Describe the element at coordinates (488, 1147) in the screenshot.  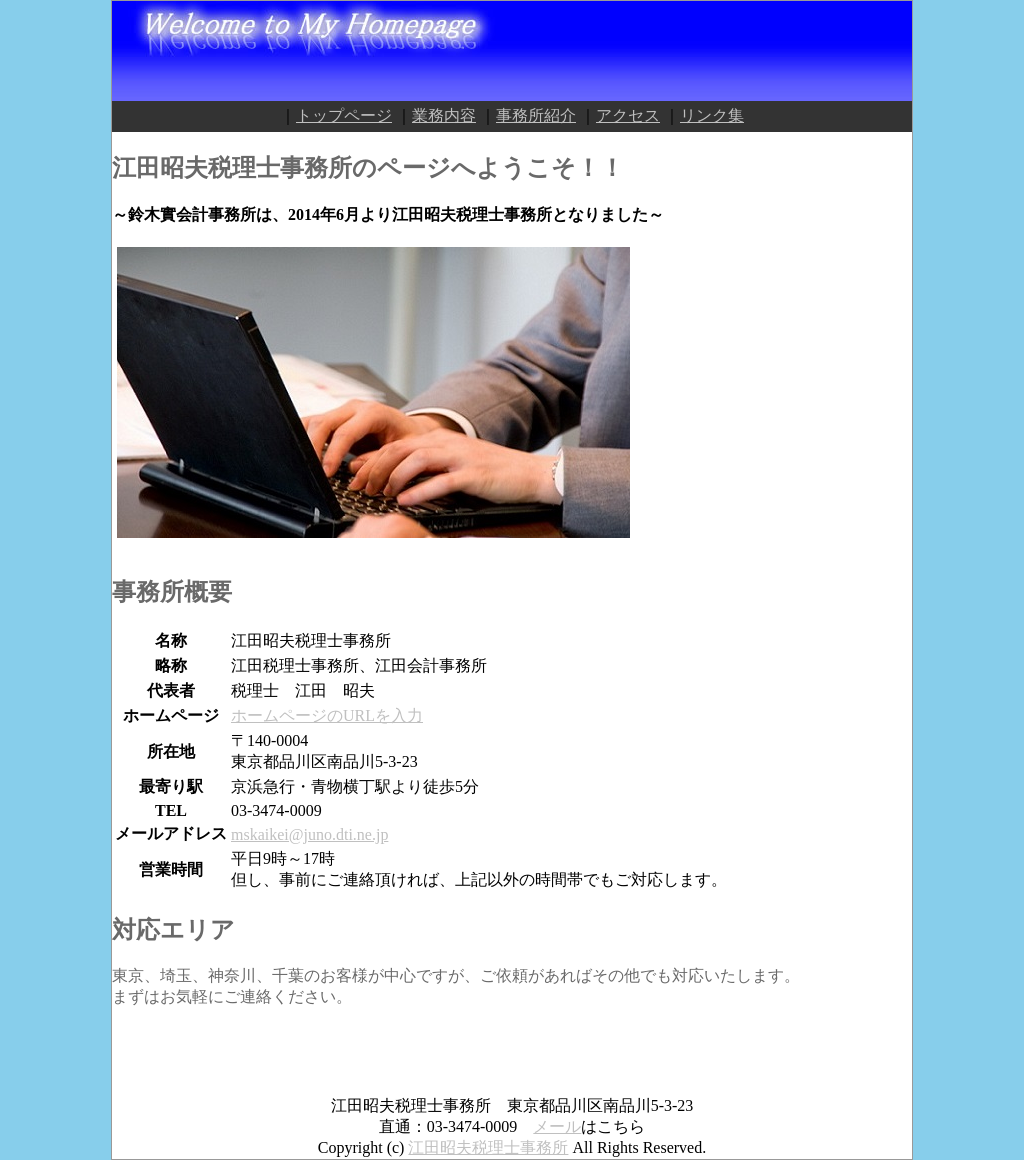
I see `江田昭夫税理士事務所` at that location.